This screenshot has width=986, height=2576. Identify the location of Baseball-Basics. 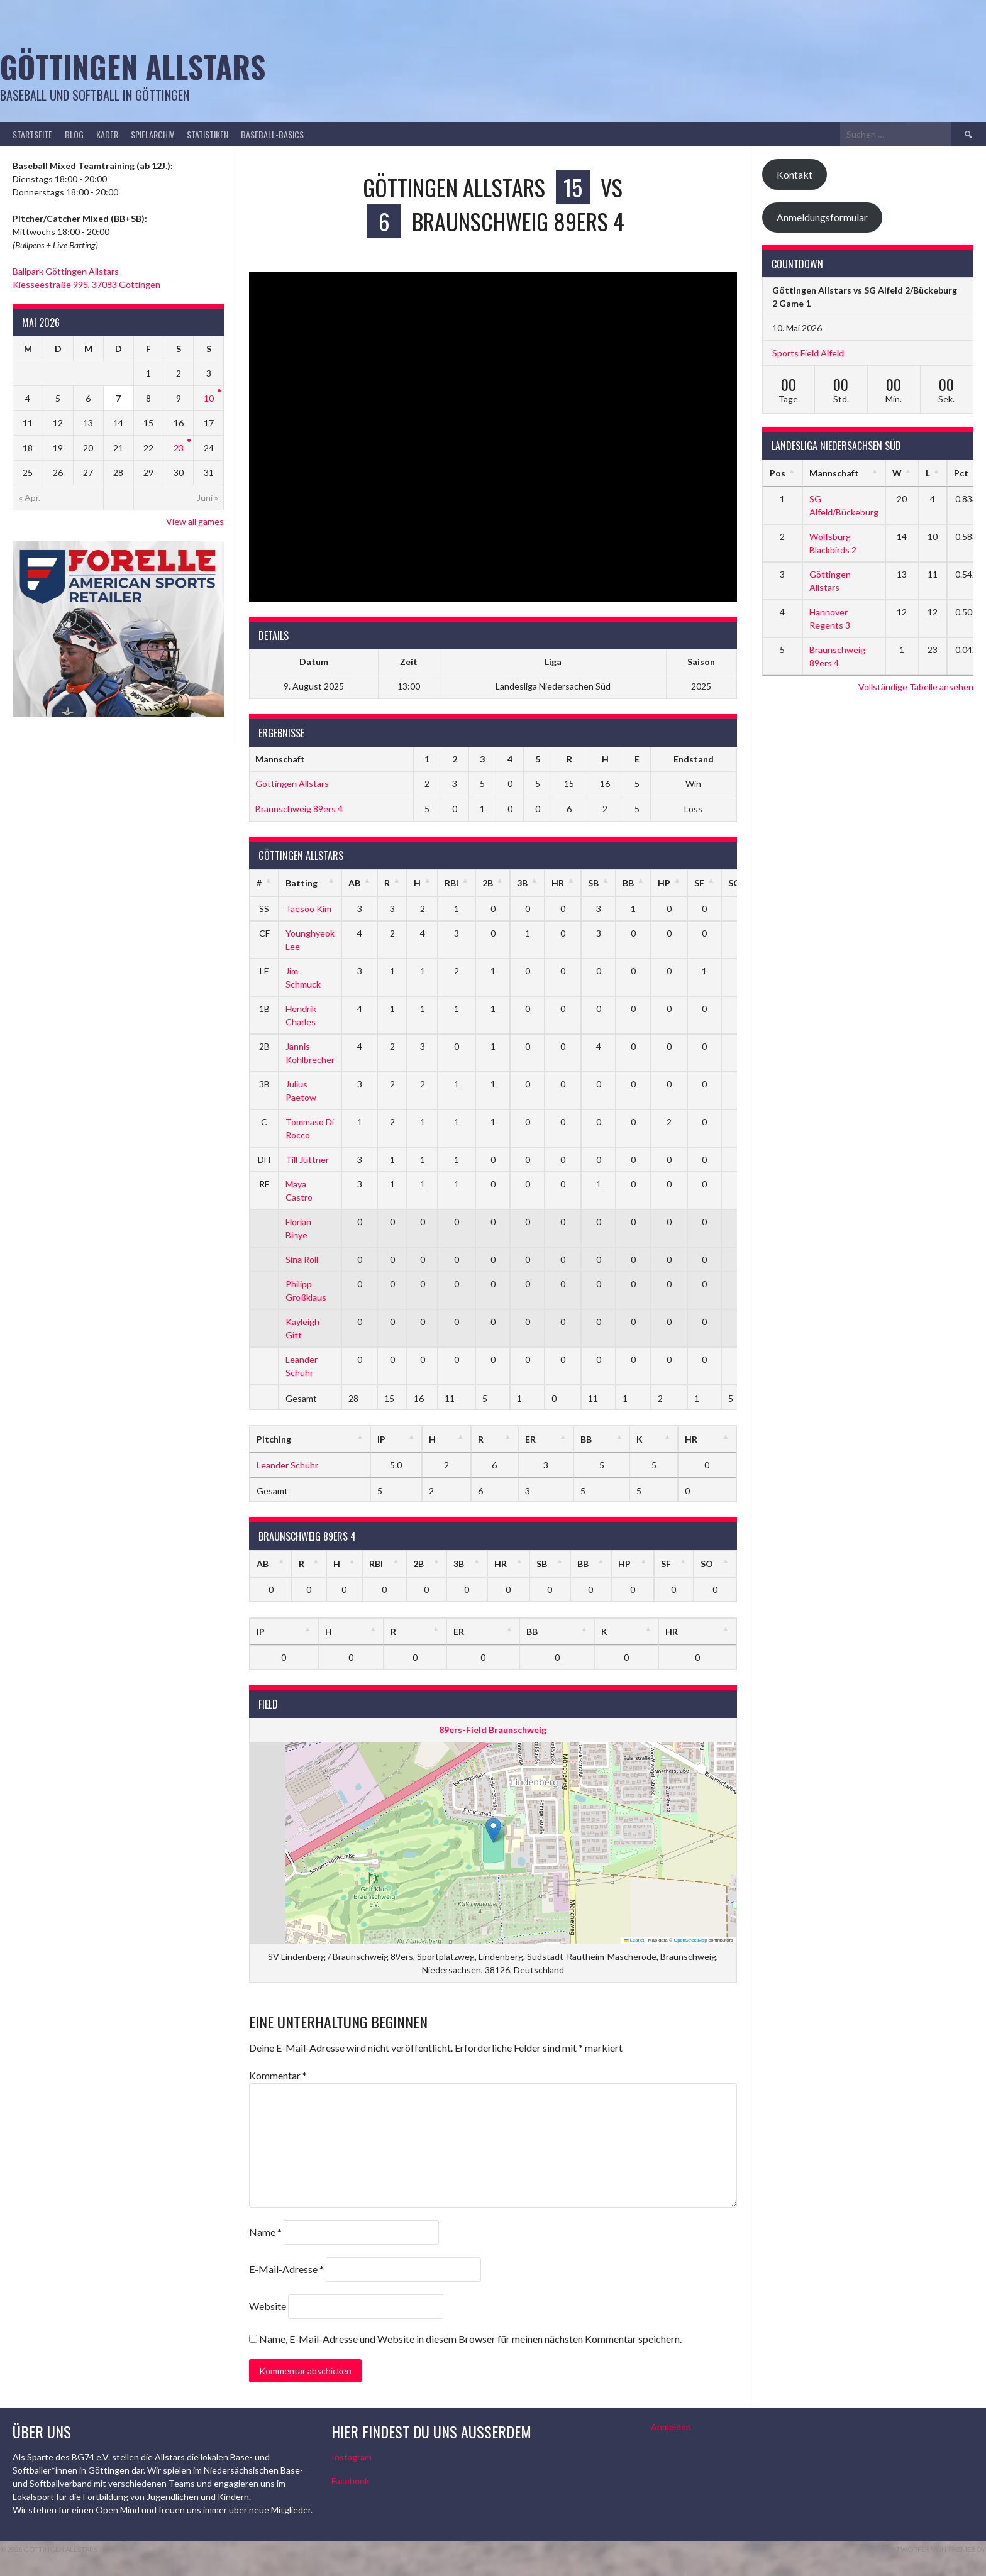
(272, 134).